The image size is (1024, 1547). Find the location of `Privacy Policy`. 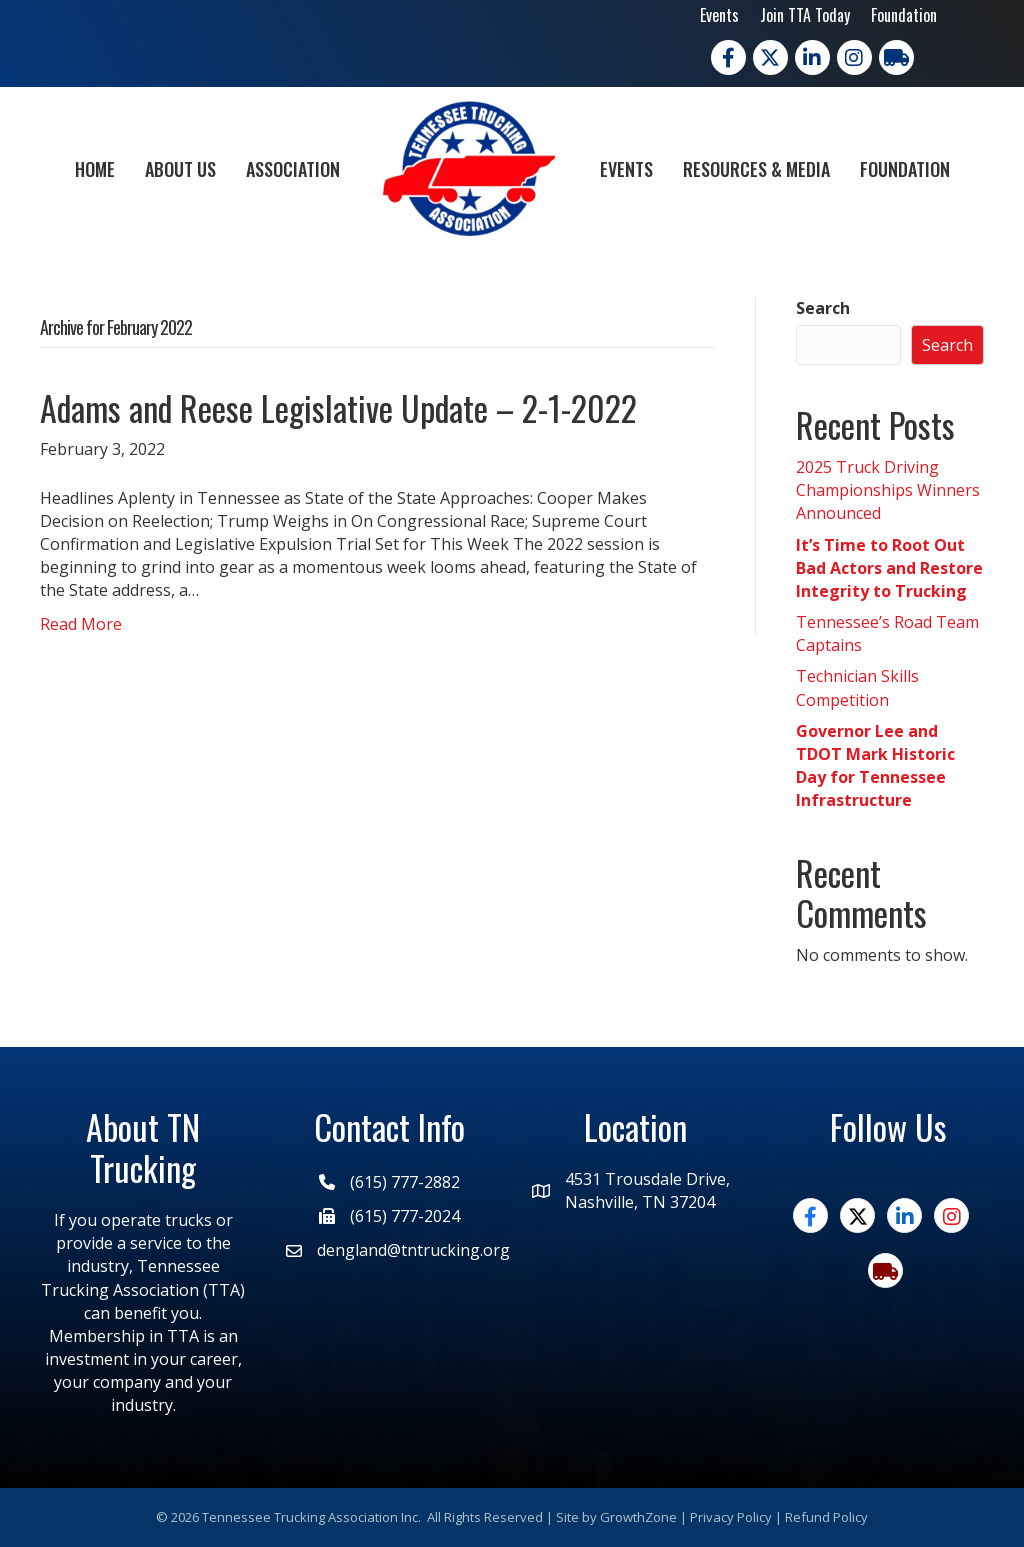

Privacy Policy is located at coordinates (731, 1517).